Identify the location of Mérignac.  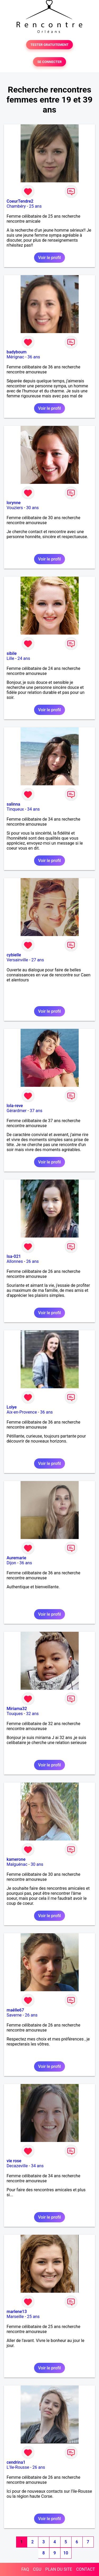
(15, 356).